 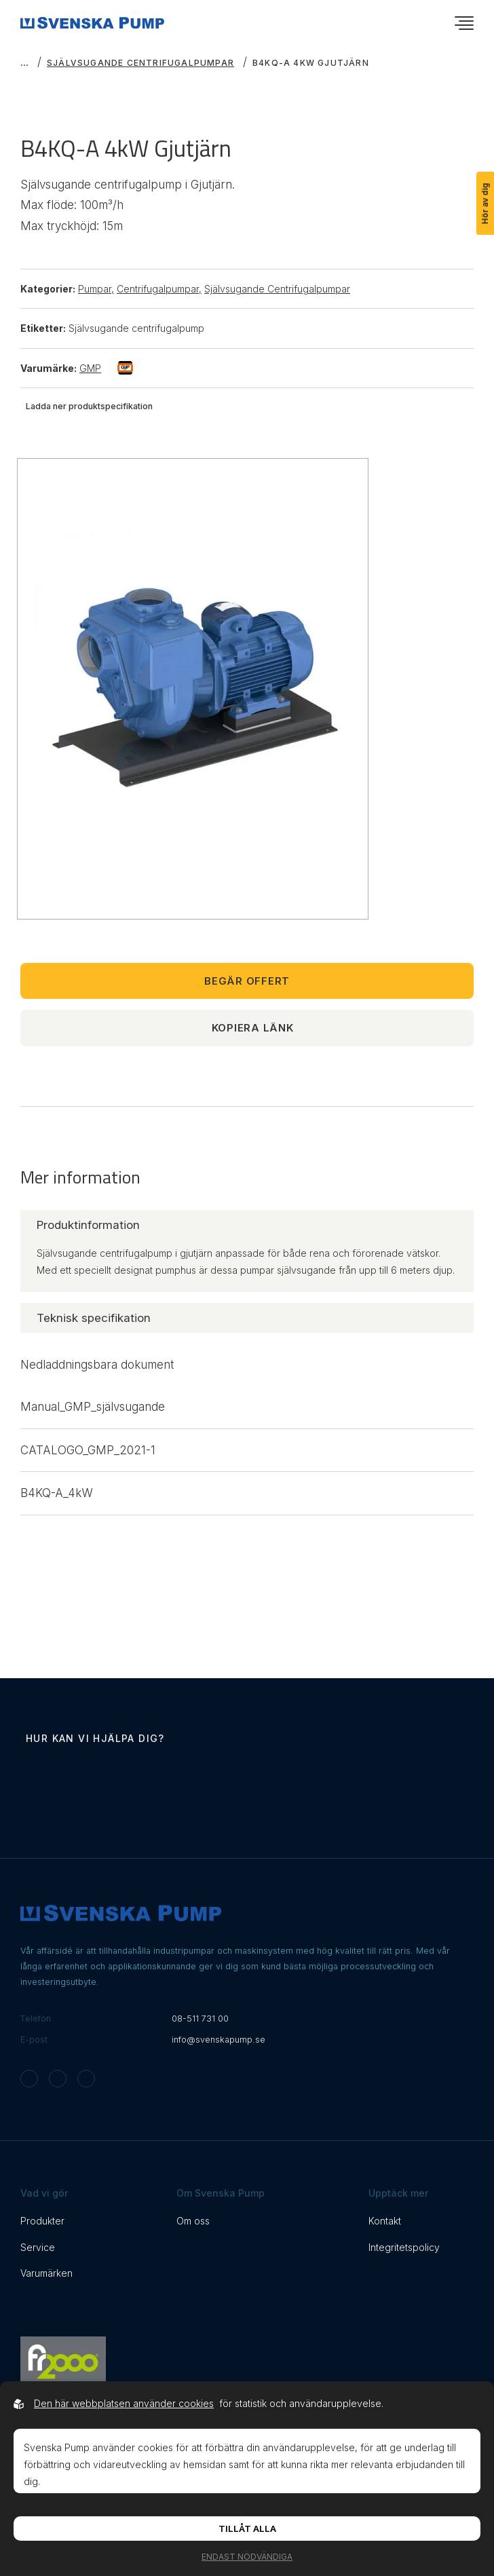 I want to click on Den här webbplatsen använder cookies, so click(x=124, y=2403).